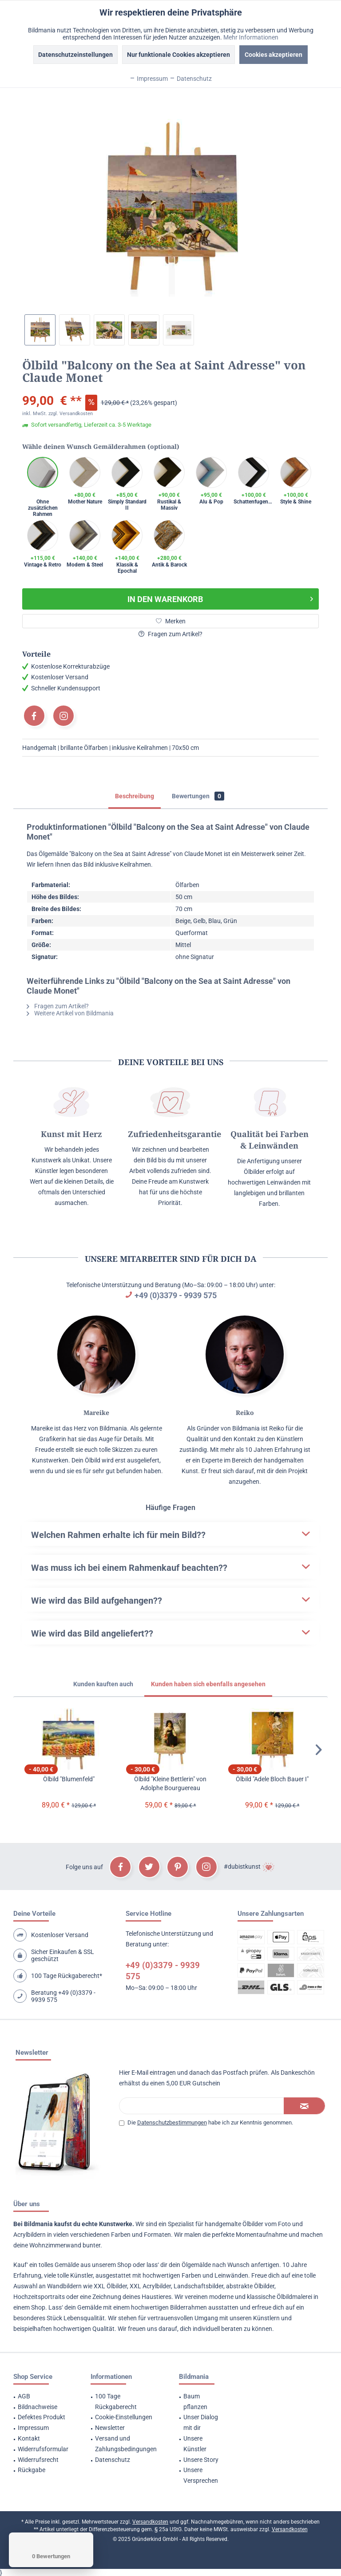  I want to click on Unsere Story, so click(200, 2459).